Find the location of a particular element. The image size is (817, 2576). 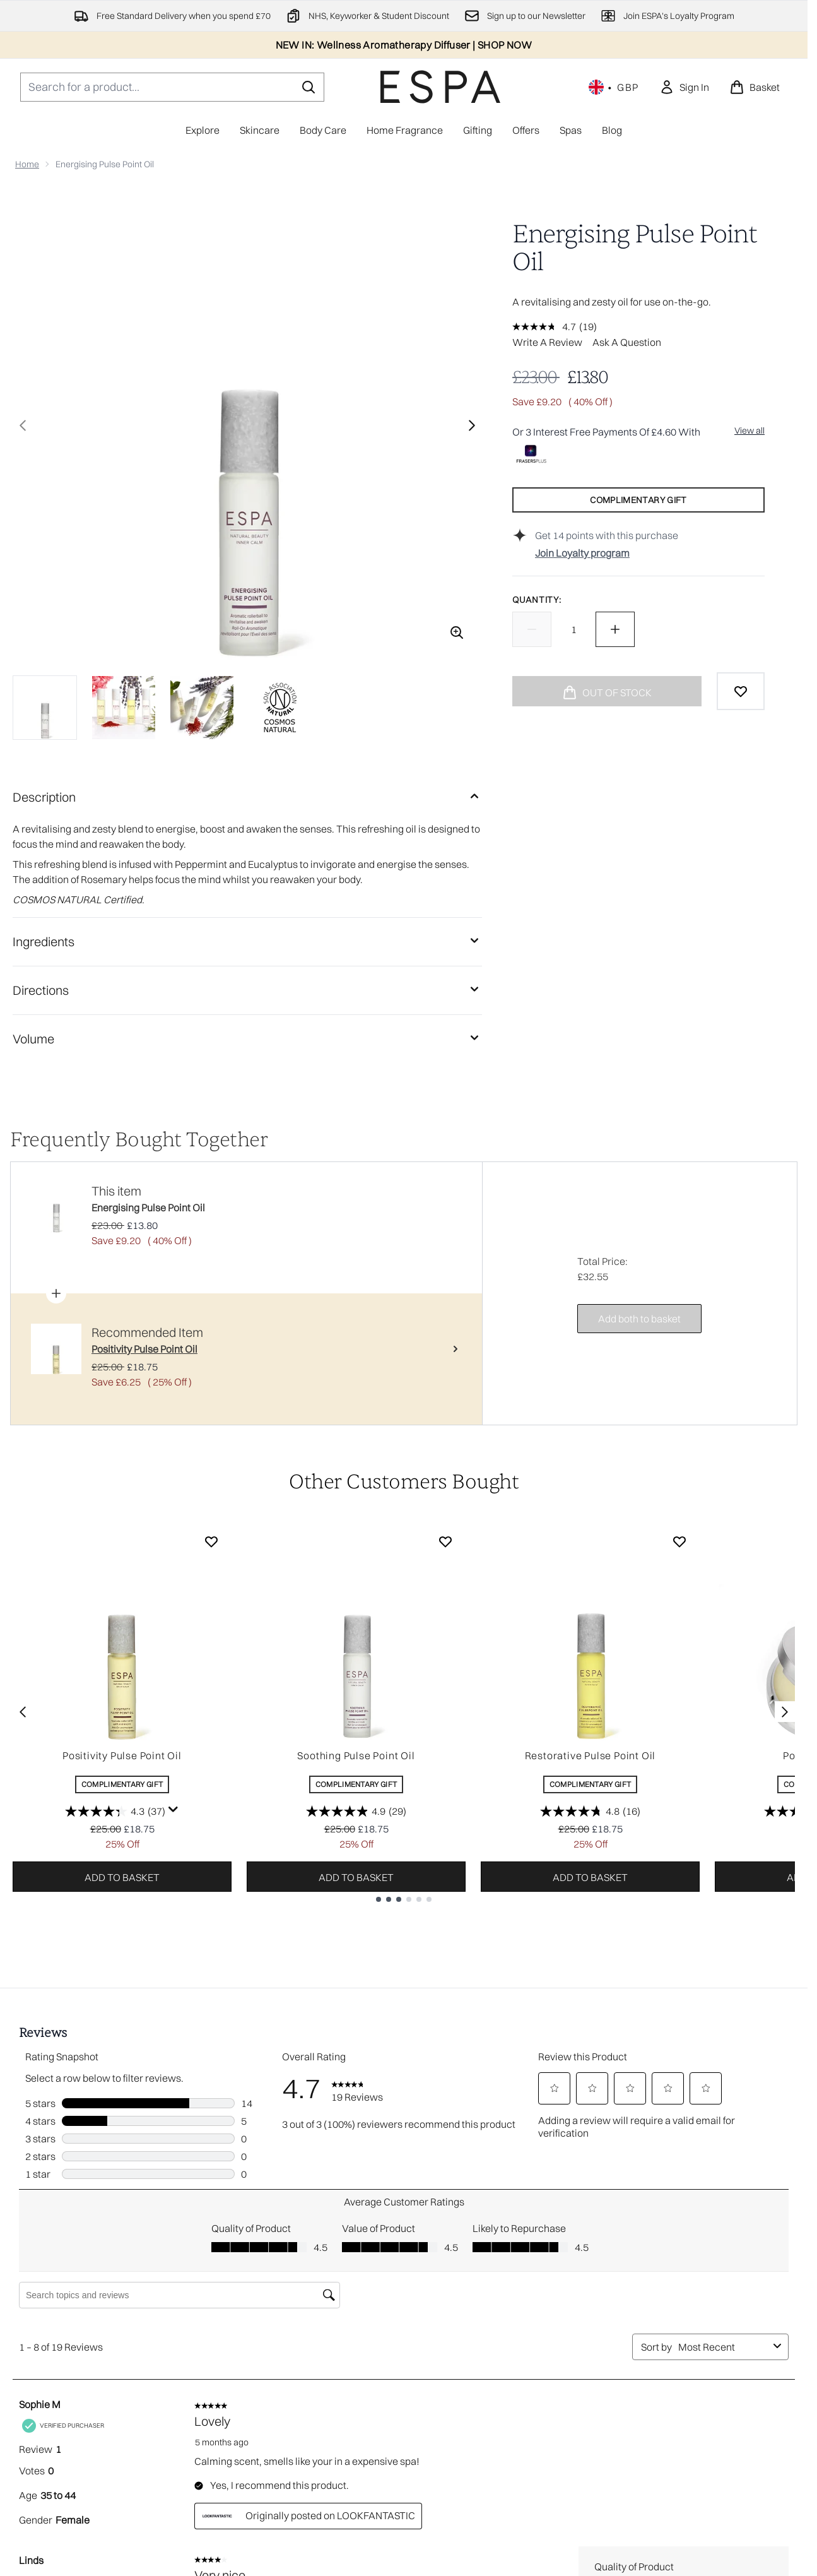

Add to basket is located at coordinates (122, 1877).